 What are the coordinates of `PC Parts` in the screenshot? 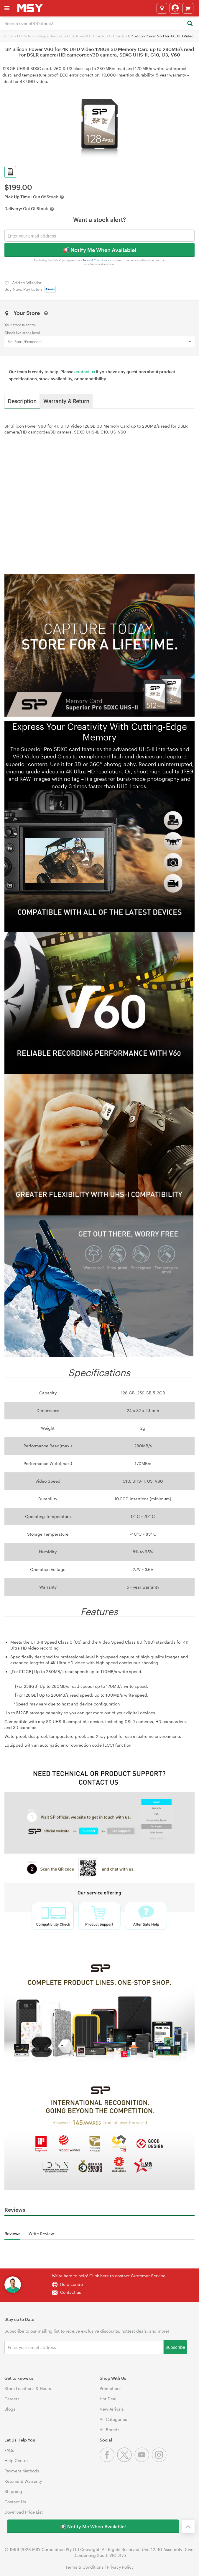 It's located at (24, 36).